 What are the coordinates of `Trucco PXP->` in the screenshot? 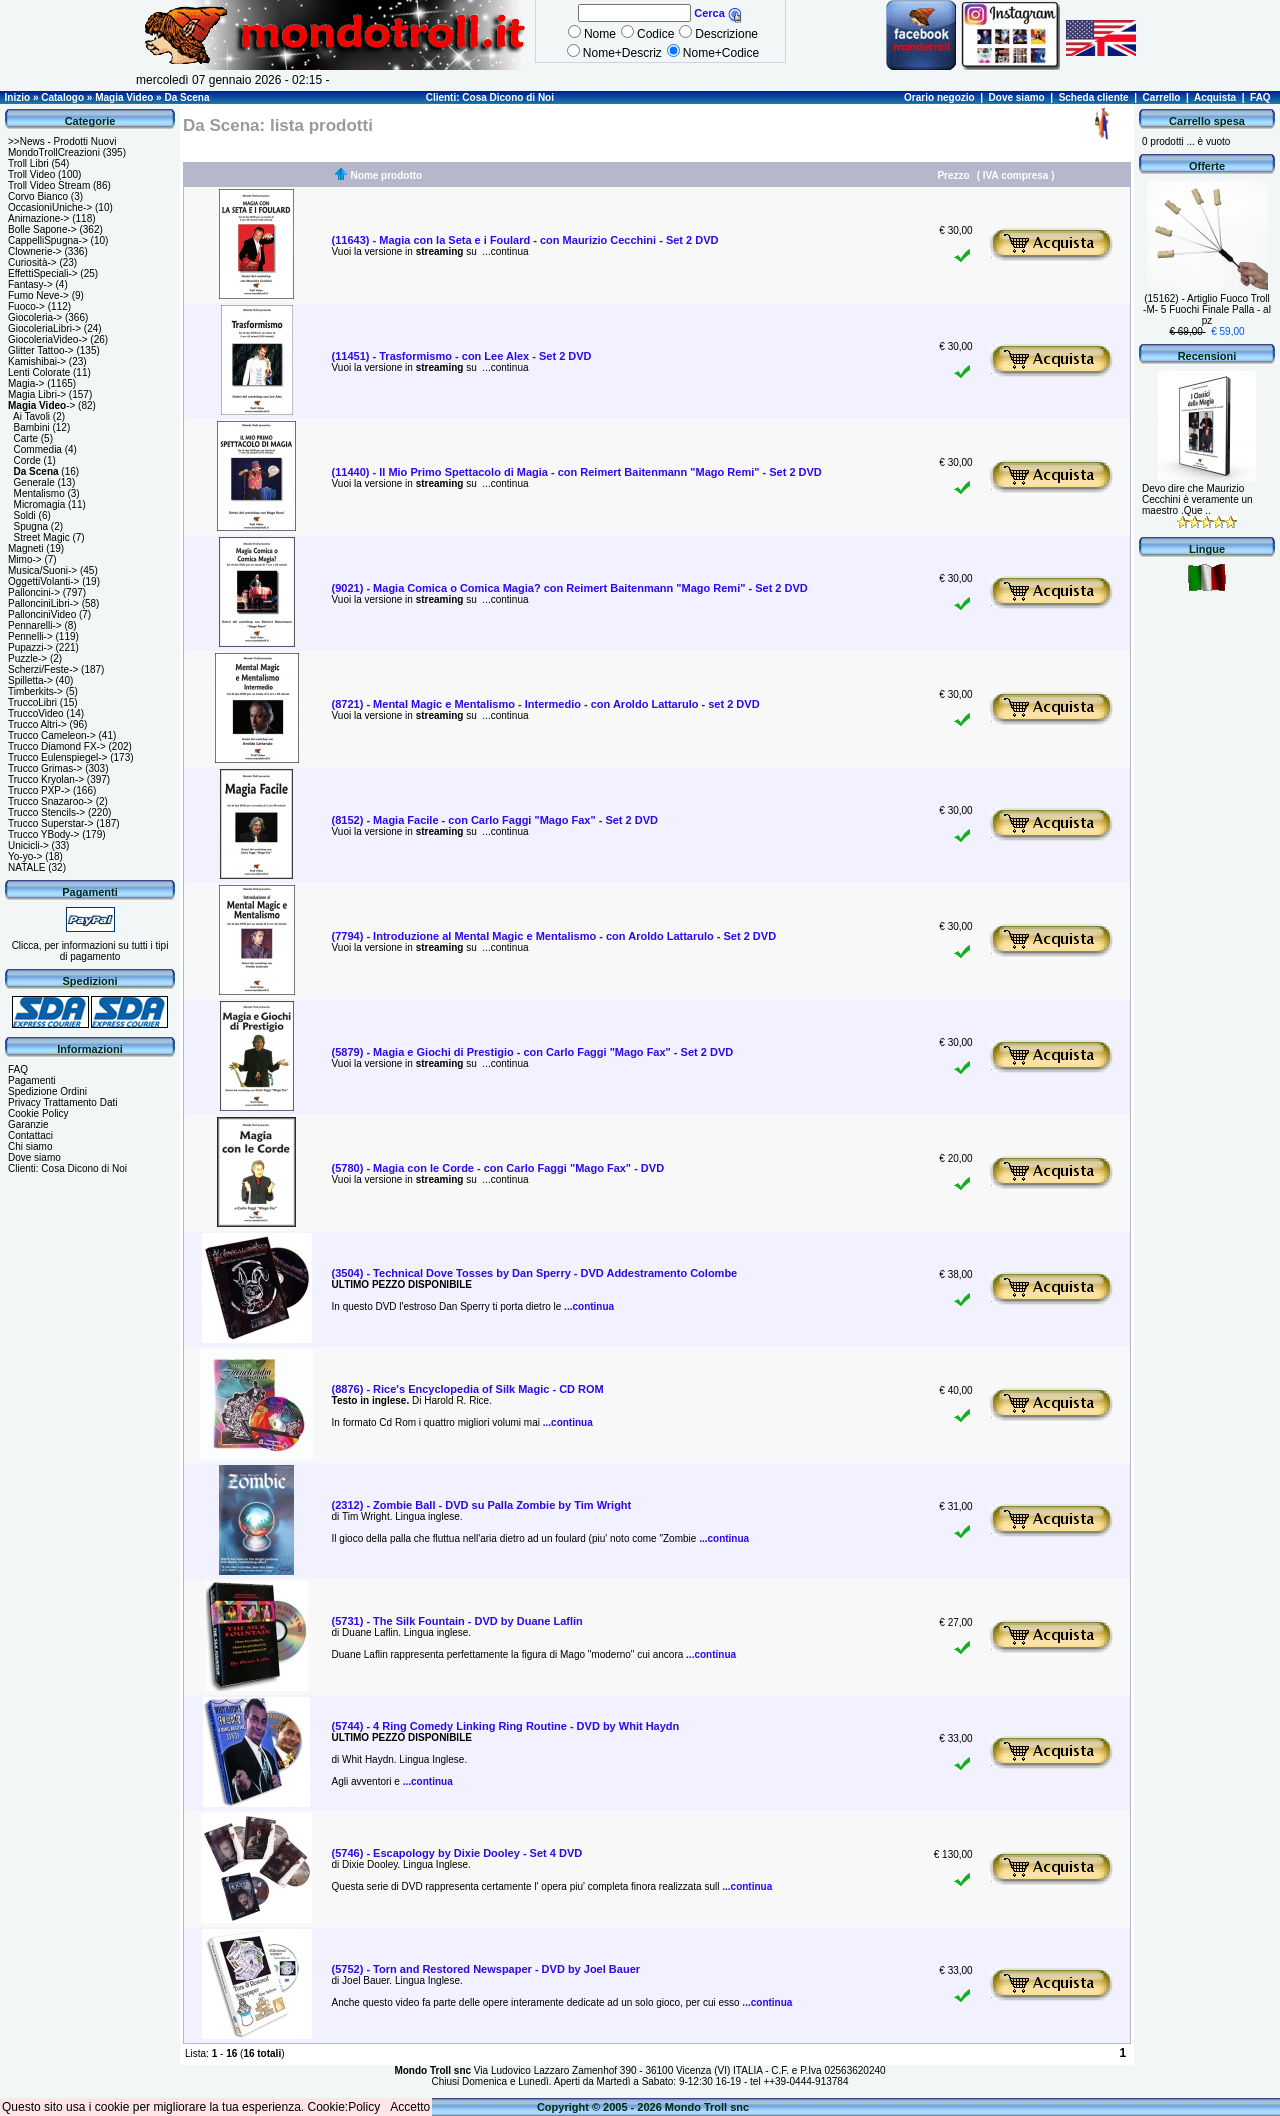 It's located at (39, 790).